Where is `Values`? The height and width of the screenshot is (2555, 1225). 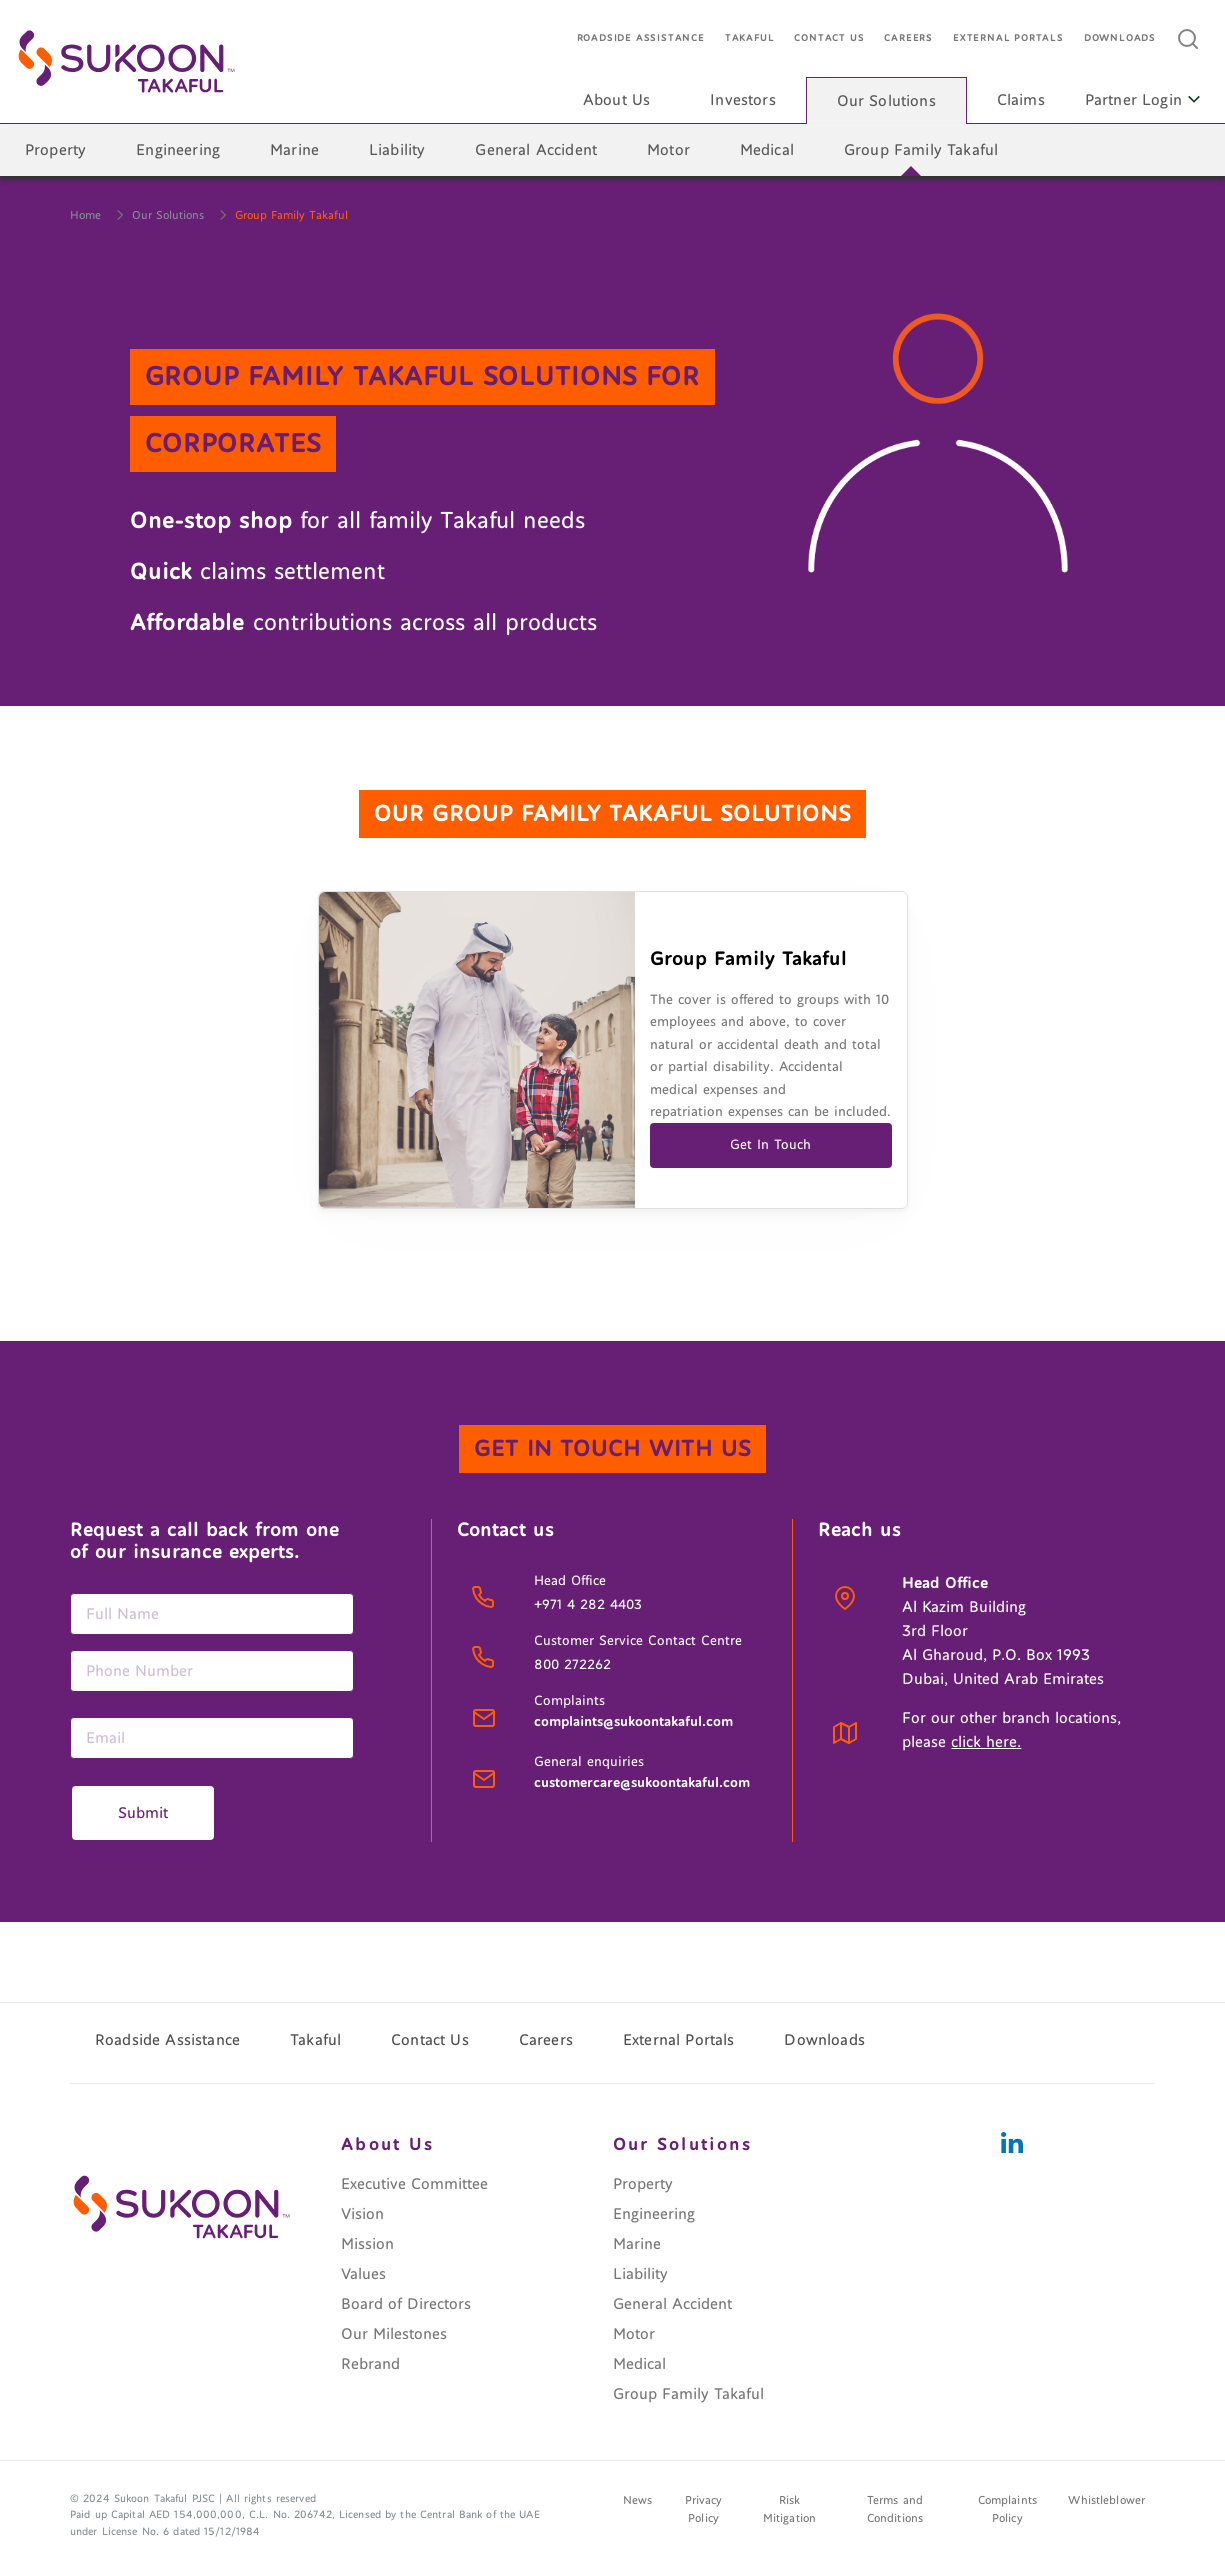 Values is located at coordinates (363, 2274).